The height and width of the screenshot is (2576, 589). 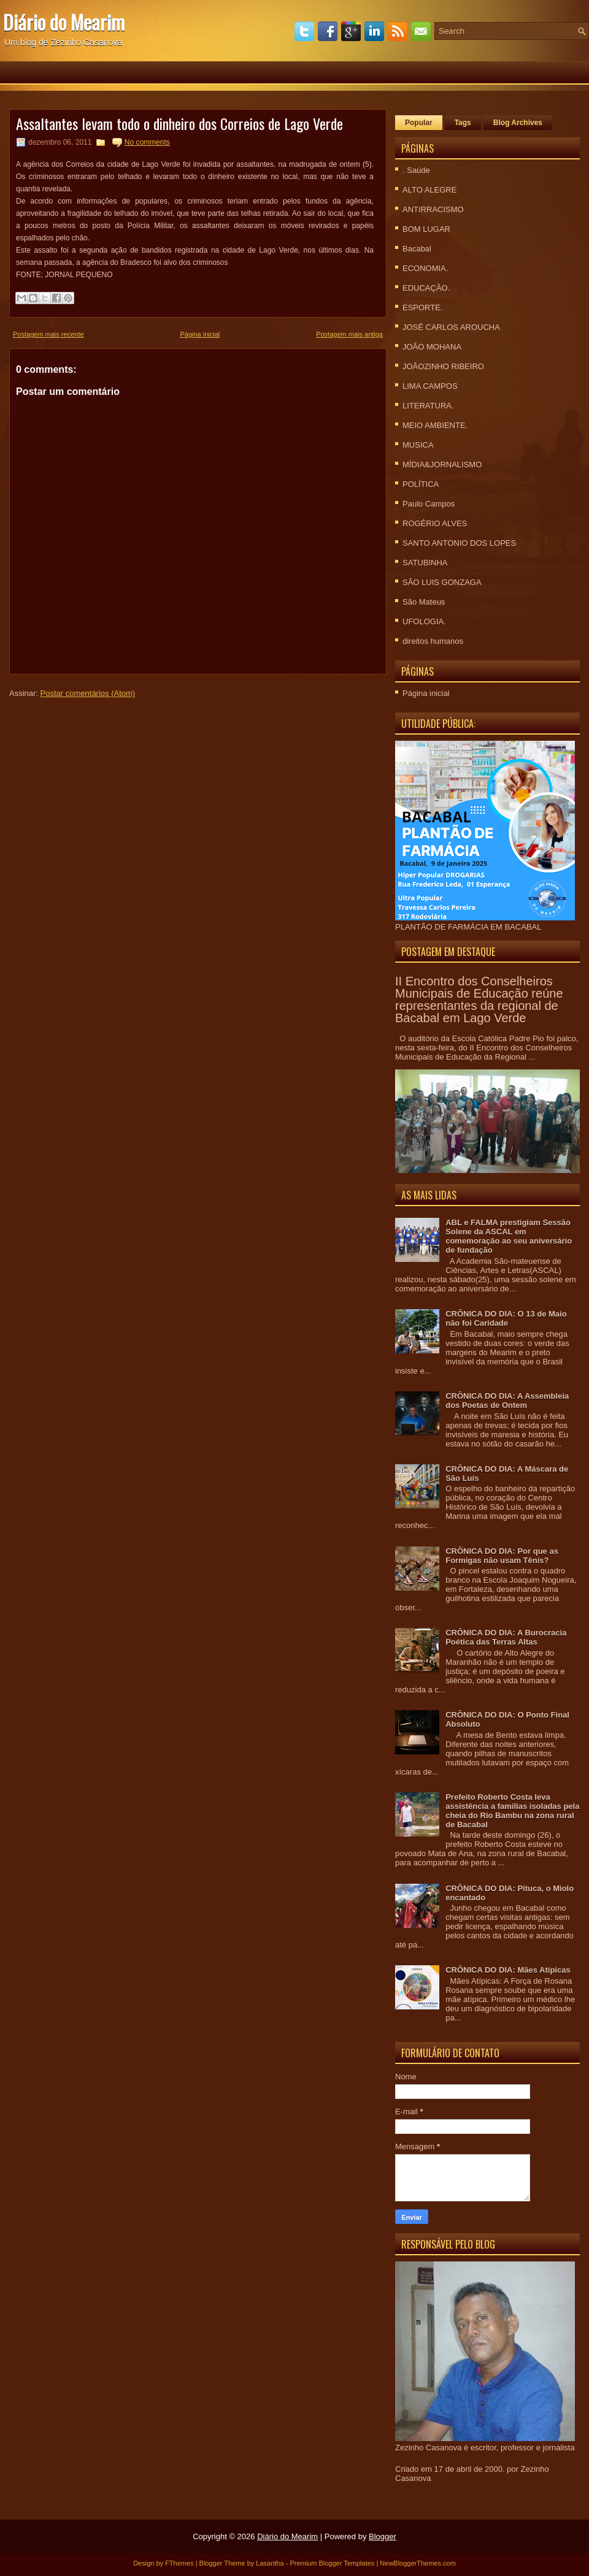 What do you see at coordinates (443, 366) in the screenshot?
I see `JOÃOZINHO RIBEIRO` at bounding box center [443, 366].